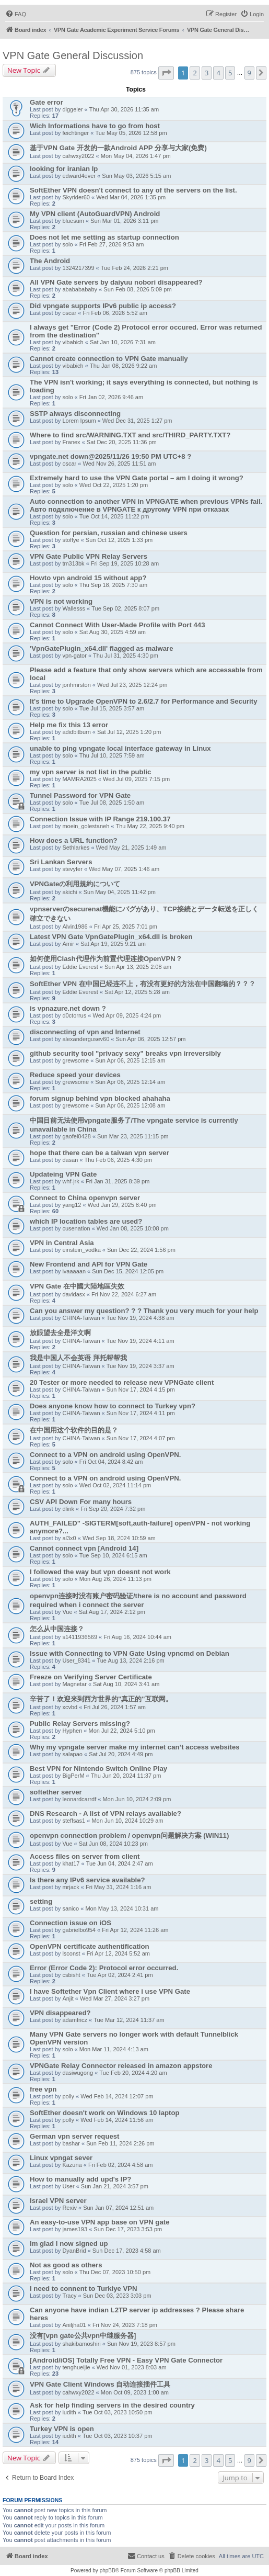 The image size is (269, 2576). Describe the element at coordinates (75, 2136) in the screenshot. I see `German vpn server request` at that location.